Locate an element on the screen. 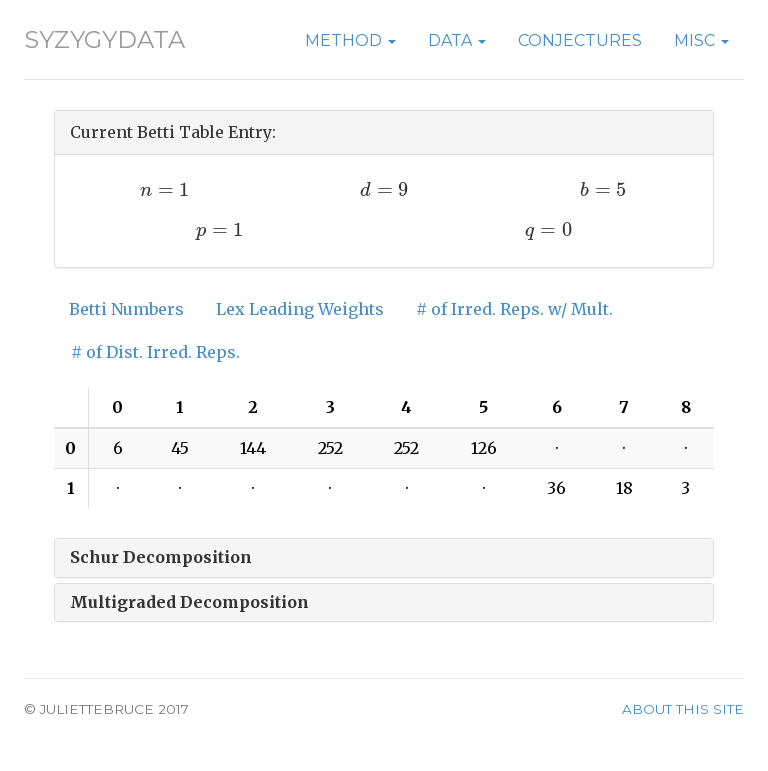  Multigraded Decomposition is located at coordinates (189, 602).